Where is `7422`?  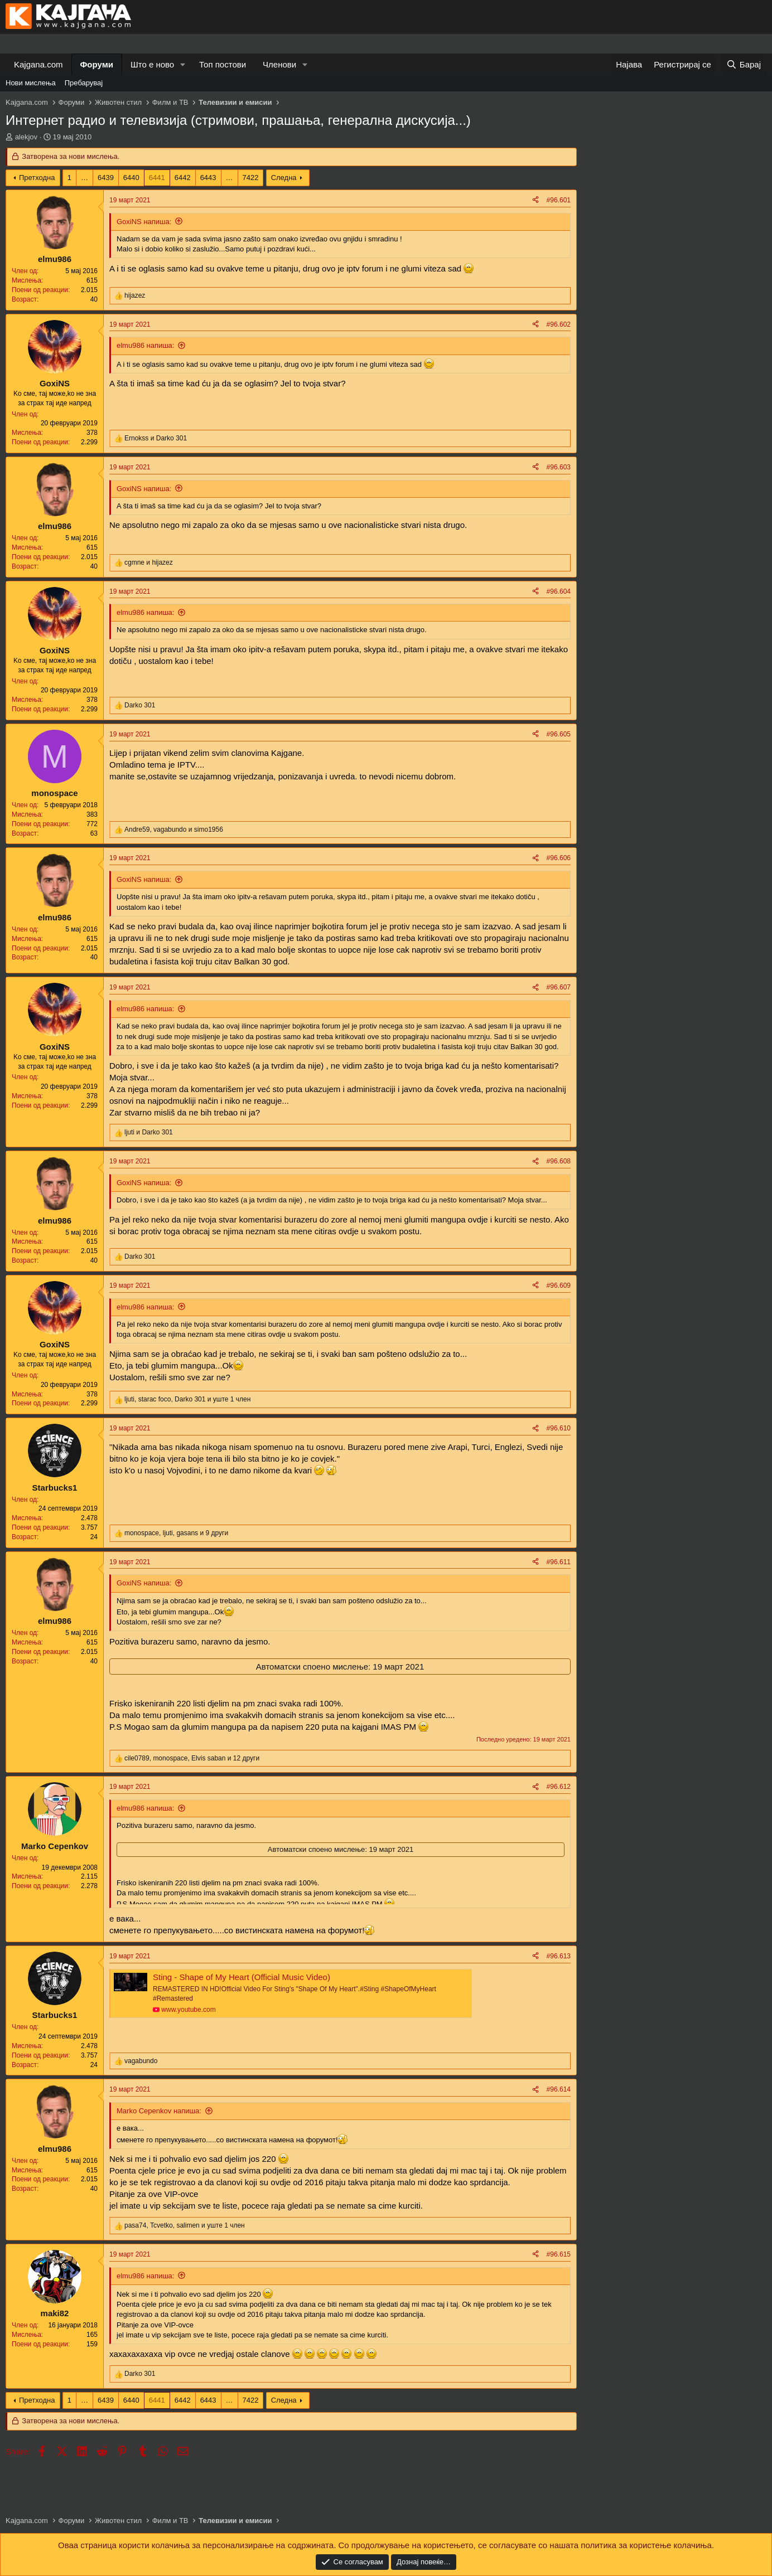 7422 is located at coordinates (251, 177).